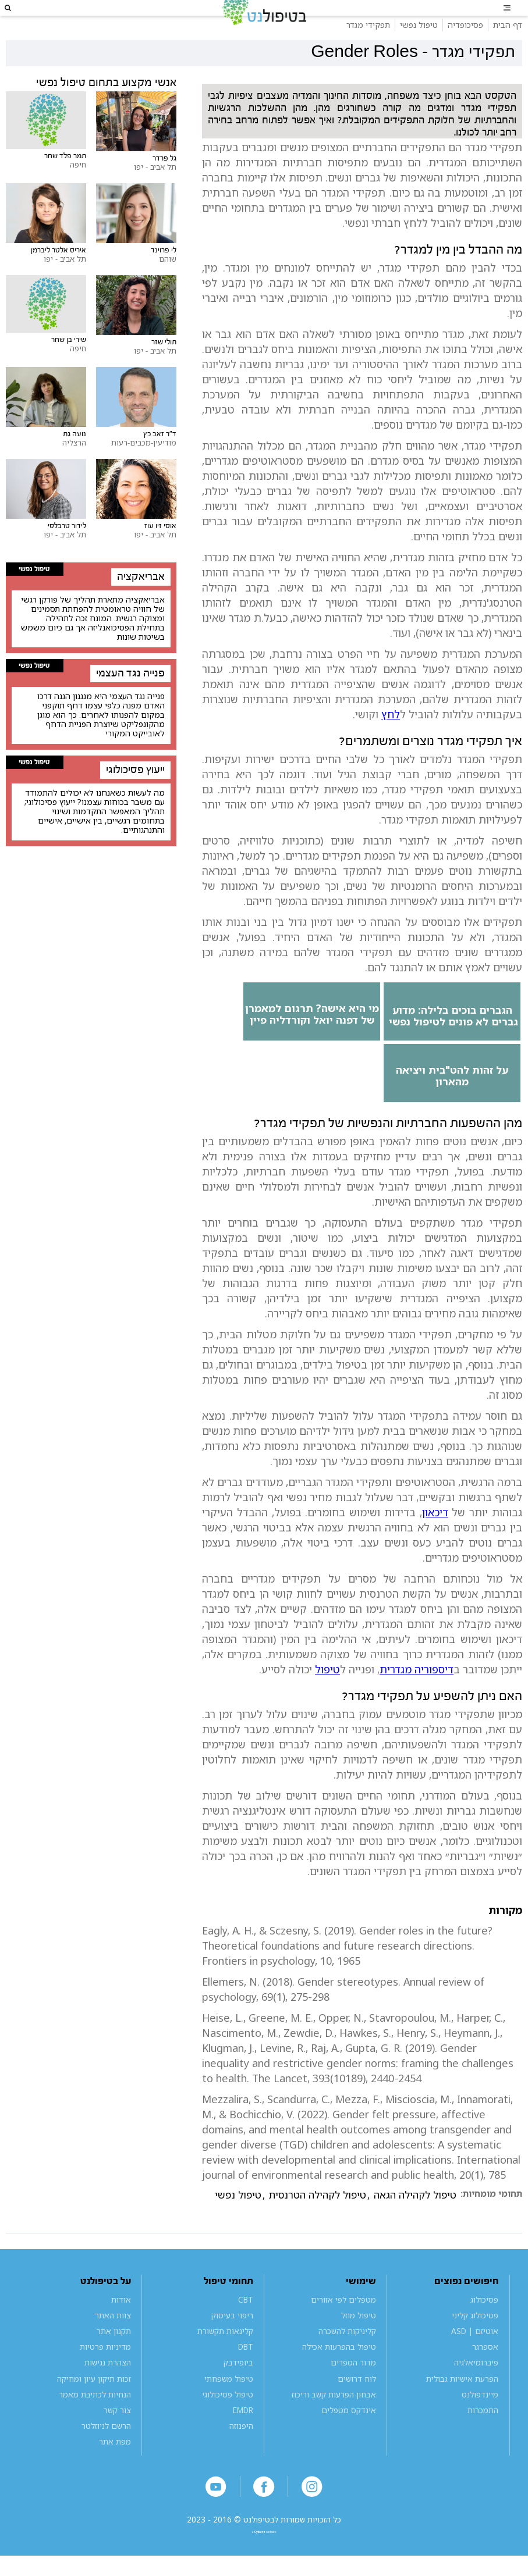 The image size is (528, 2576). What do you see at coordinates (485, 2373) in the screenshot?
I see `אספרגר` at bounding box center [485, 2373].